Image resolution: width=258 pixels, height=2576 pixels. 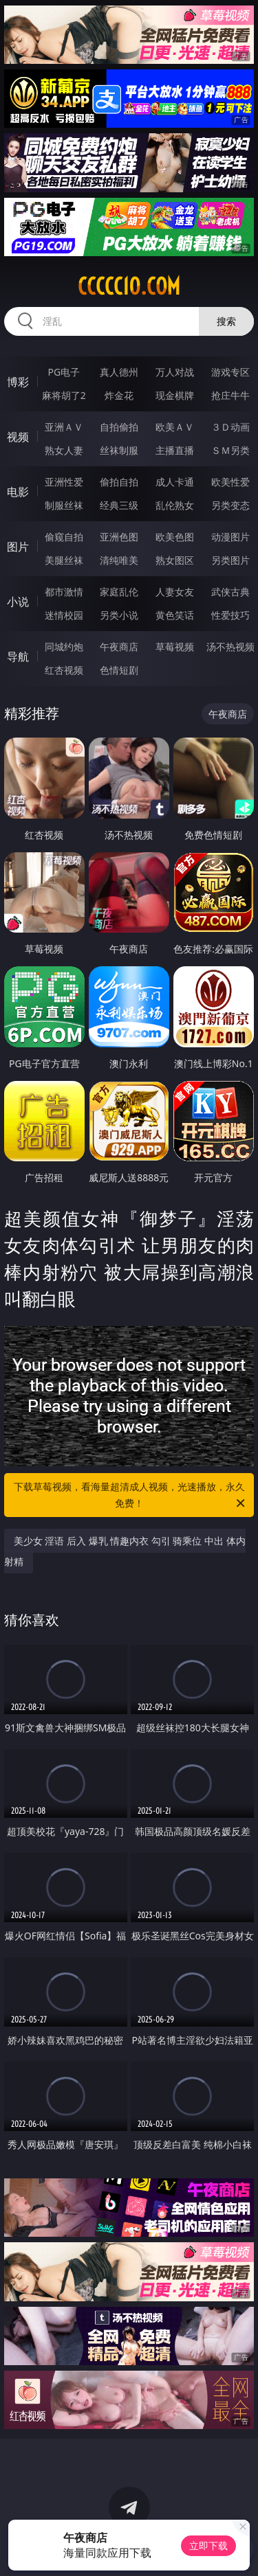 What do you see at coordinates (230, 615) in the screenshot?
I see `性爱技巧` at bounding box center [230, 615].